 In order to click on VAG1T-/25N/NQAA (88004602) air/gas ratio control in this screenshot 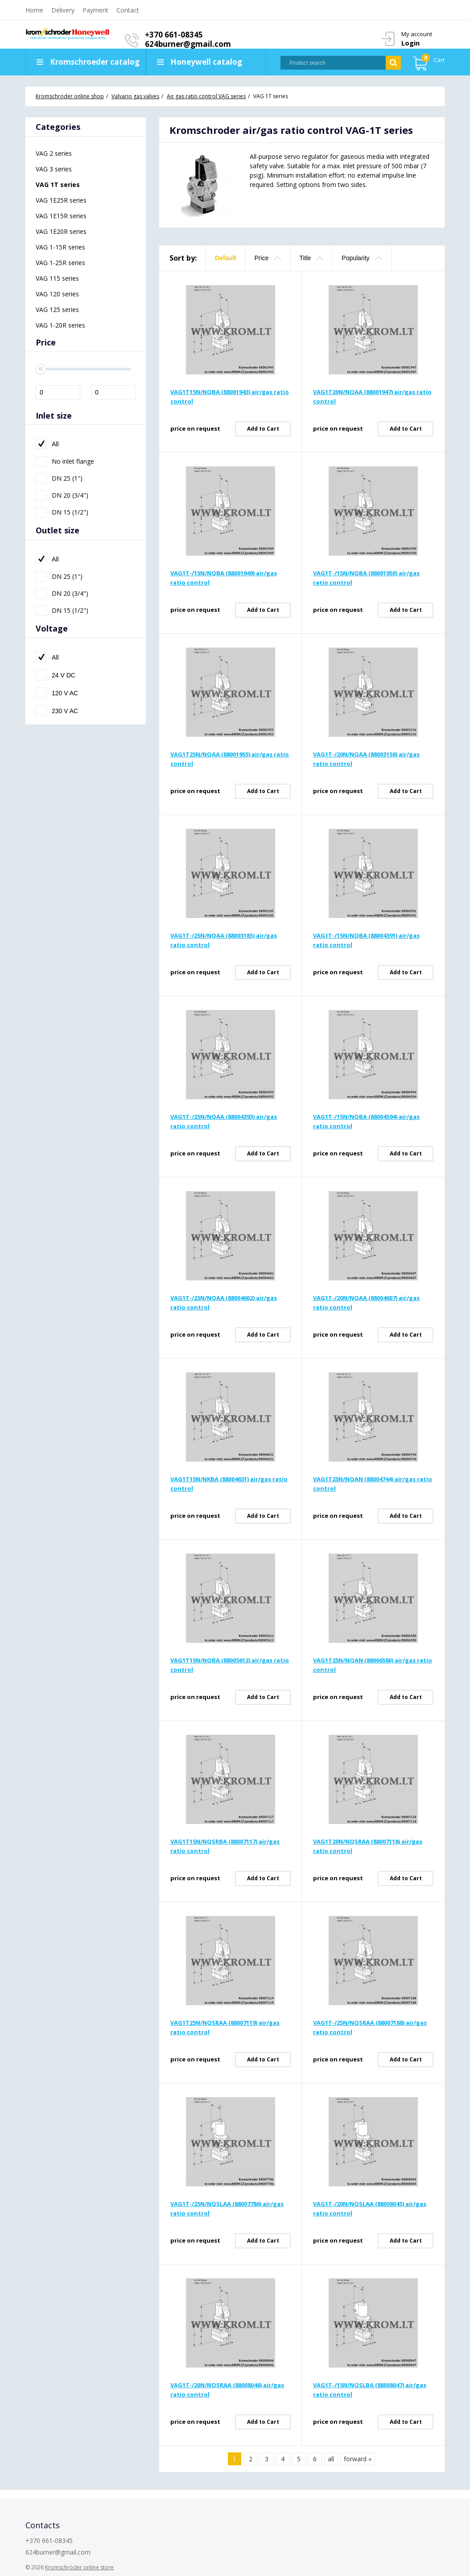, I will do `click(223, 1302)`.